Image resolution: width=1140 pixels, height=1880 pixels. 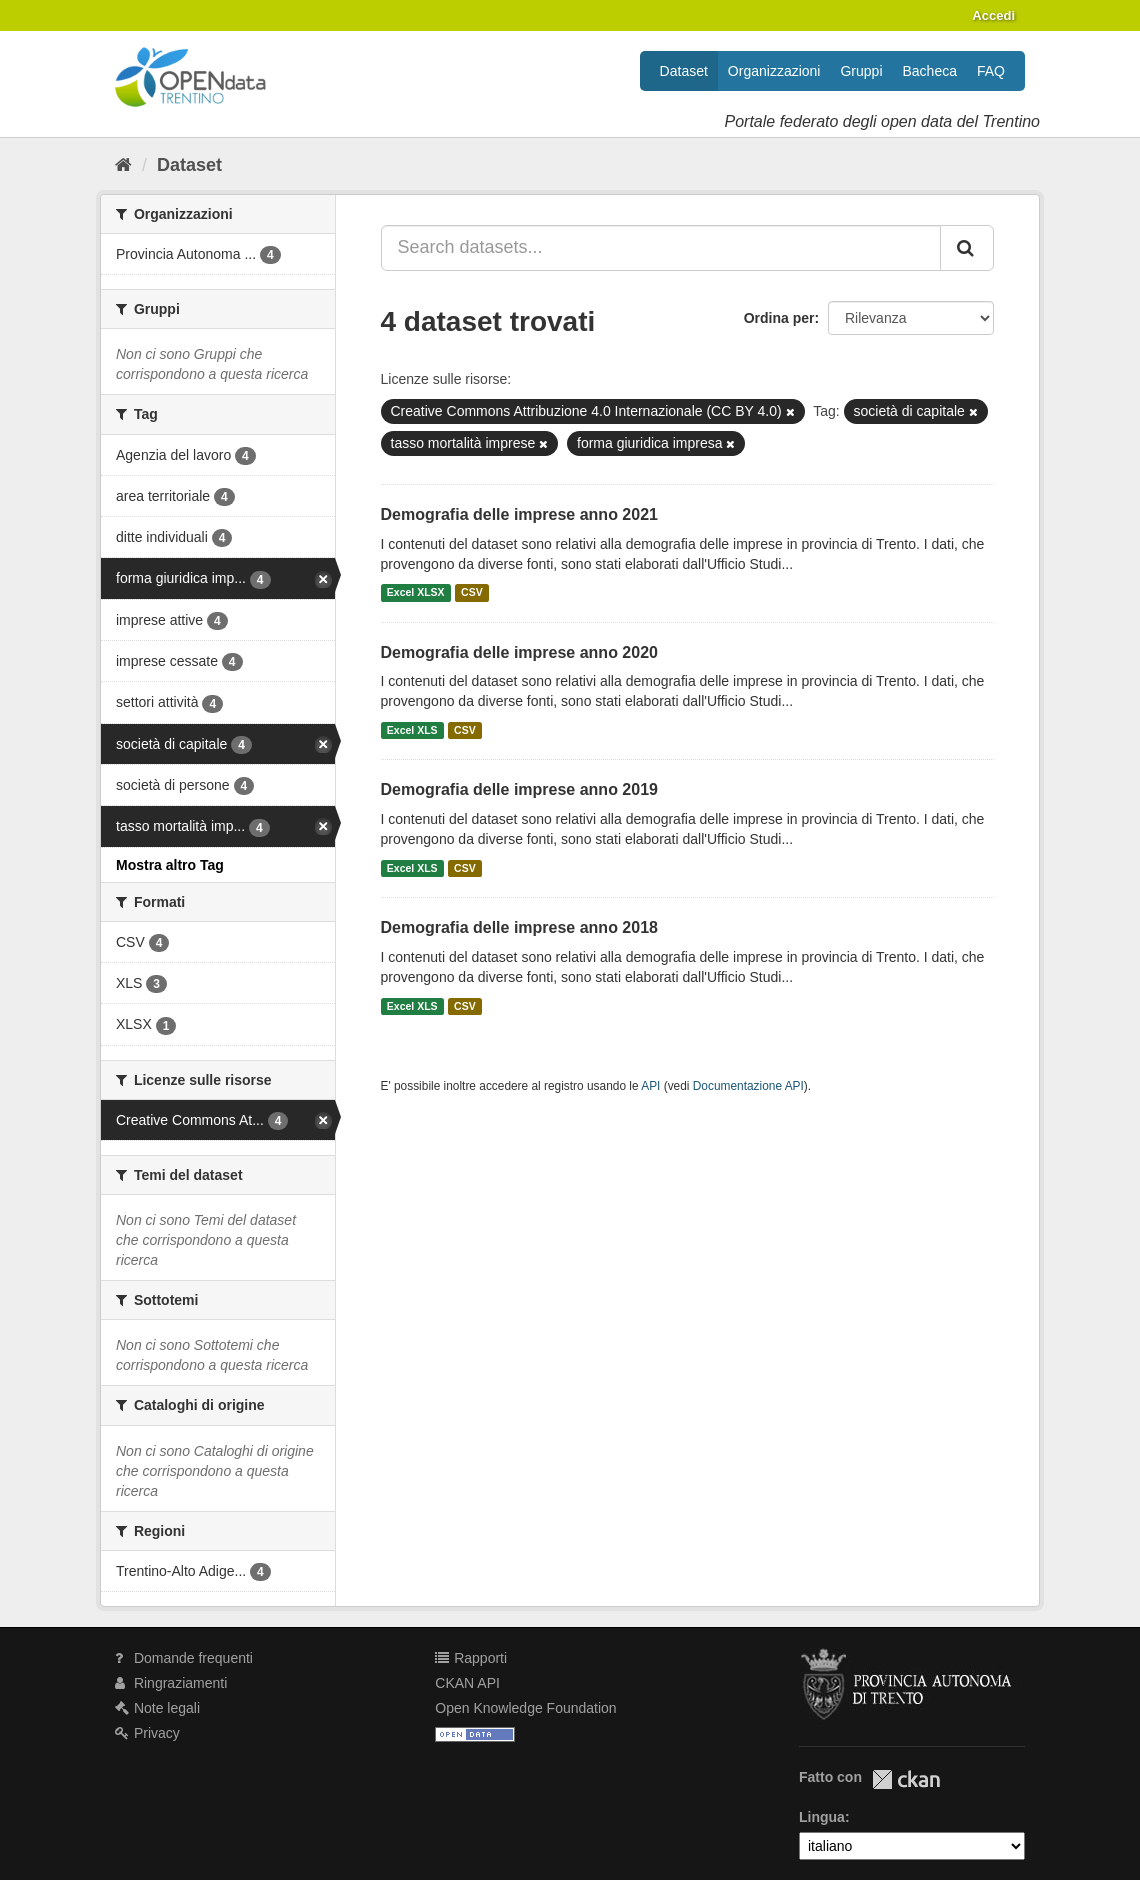 What do you see at coordinates (748, 1086) in the screenshot?
I see `Documentazione API` at bounding box center [748, 1086].